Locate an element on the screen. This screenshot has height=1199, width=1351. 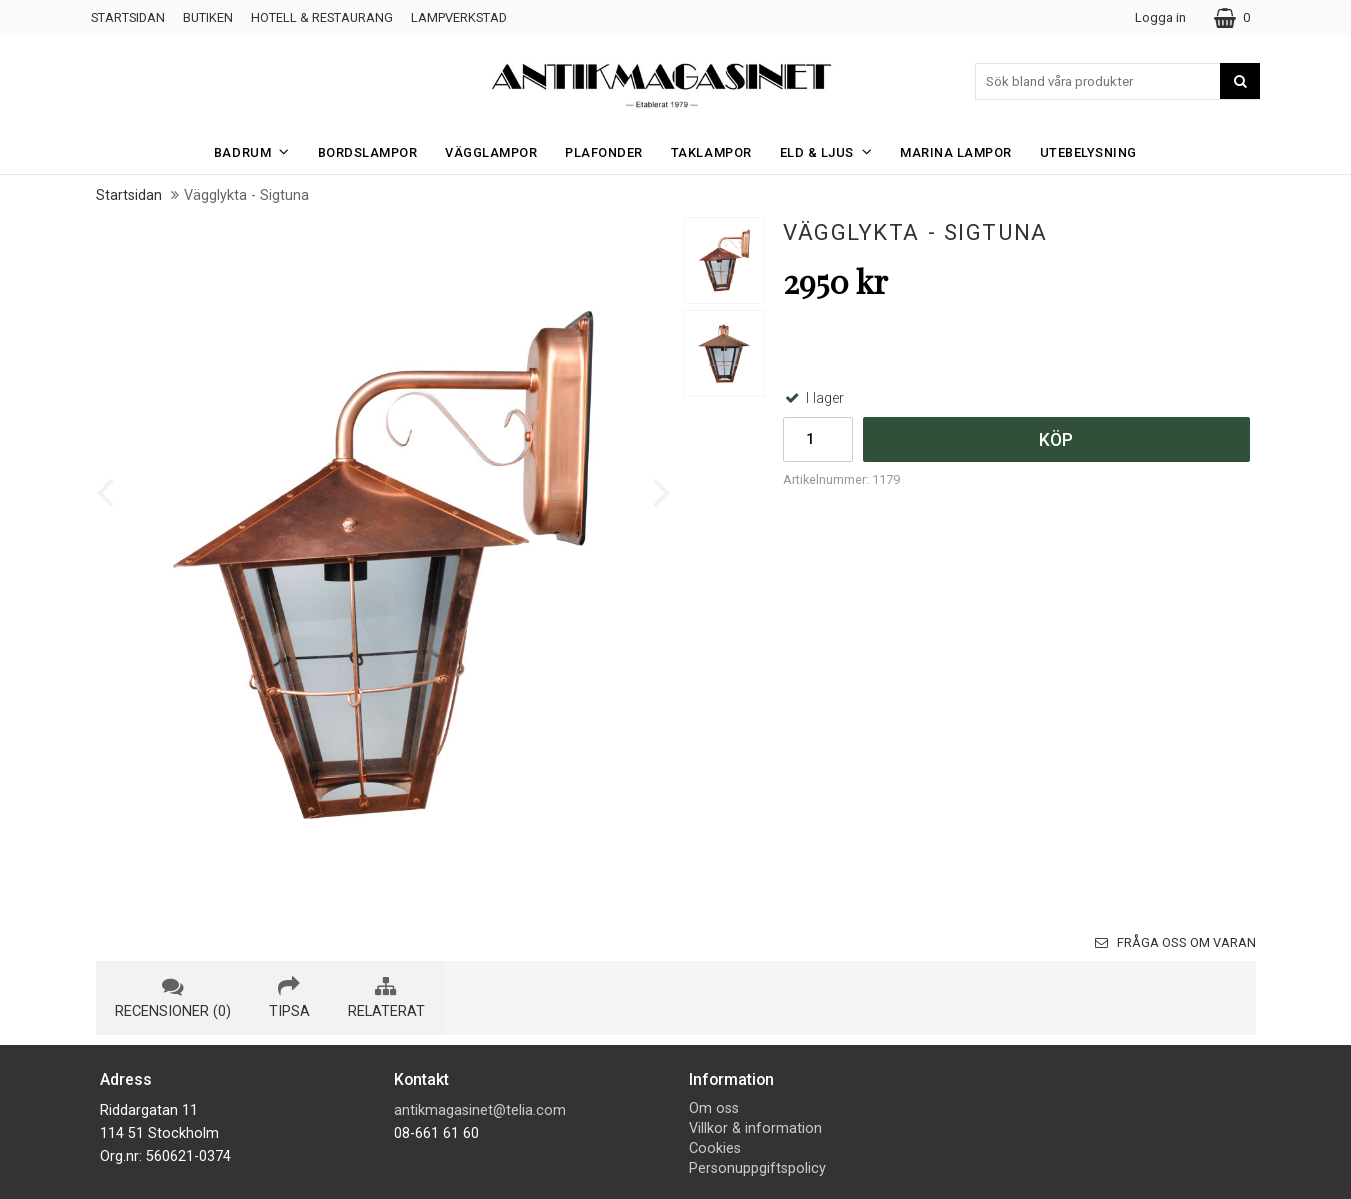
Utebelysning is located at coordinates (1088, 152).